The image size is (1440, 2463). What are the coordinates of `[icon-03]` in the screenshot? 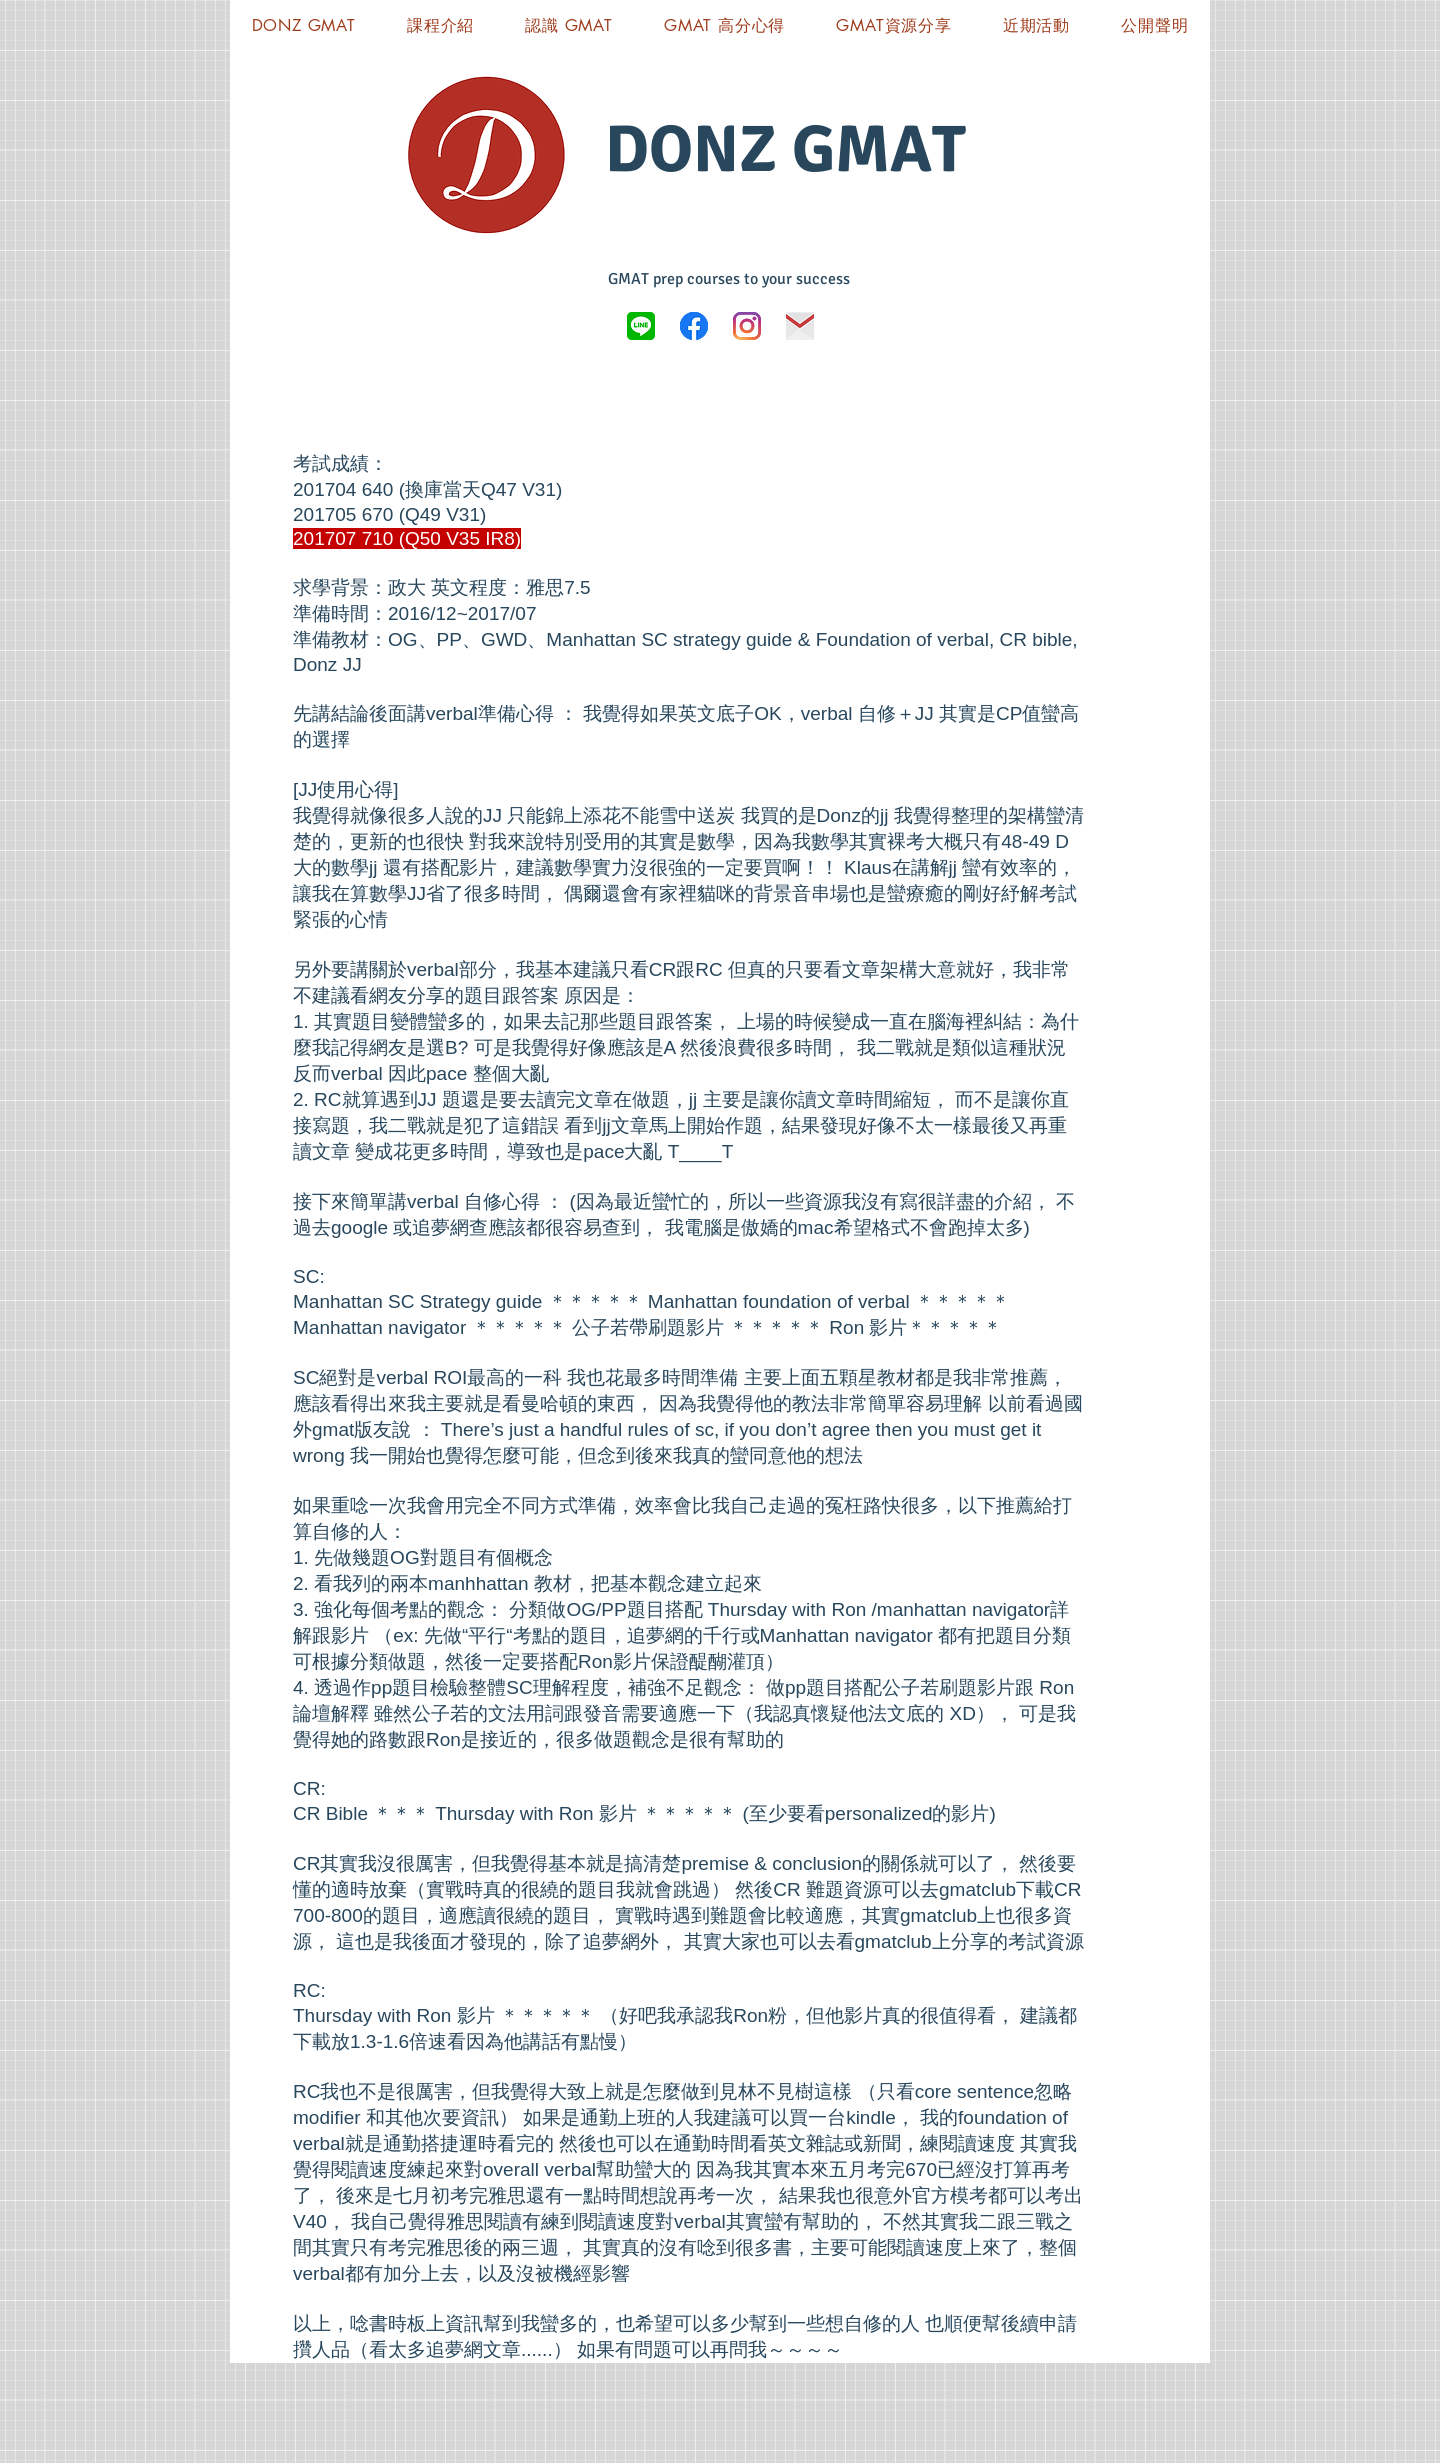 It's located at (800, 326).